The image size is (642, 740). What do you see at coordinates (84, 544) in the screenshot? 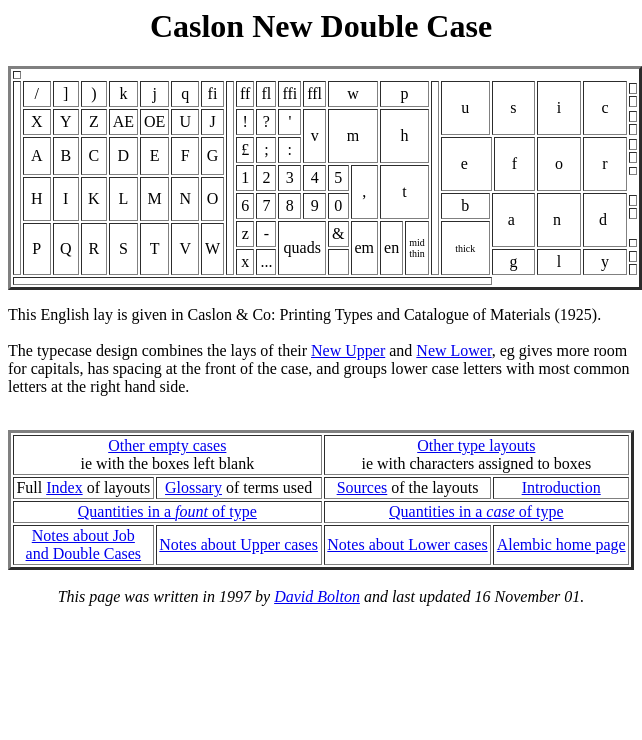
I see `Notes about Joband Double Cases` at bounding box center [84, 544].